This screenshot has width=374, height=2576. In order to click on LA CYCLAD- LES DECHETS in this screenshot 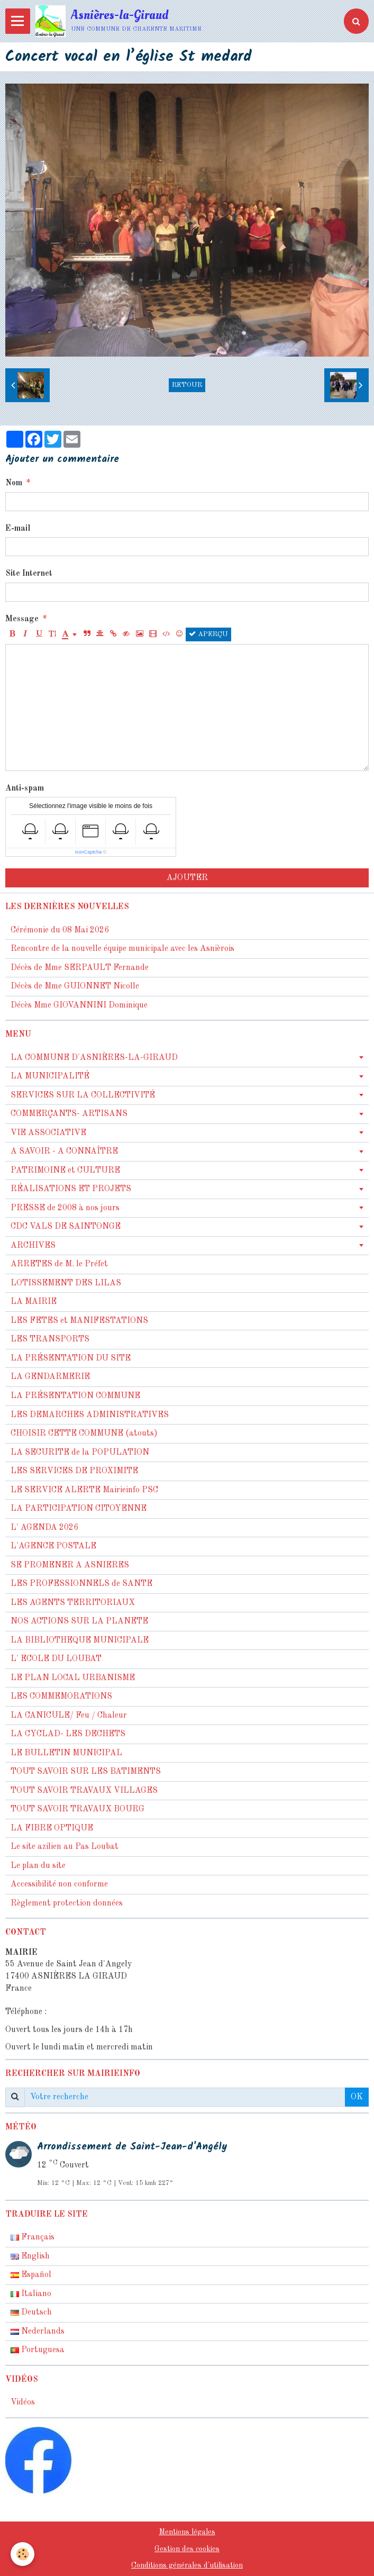, I will do `click(68, 1734)`.